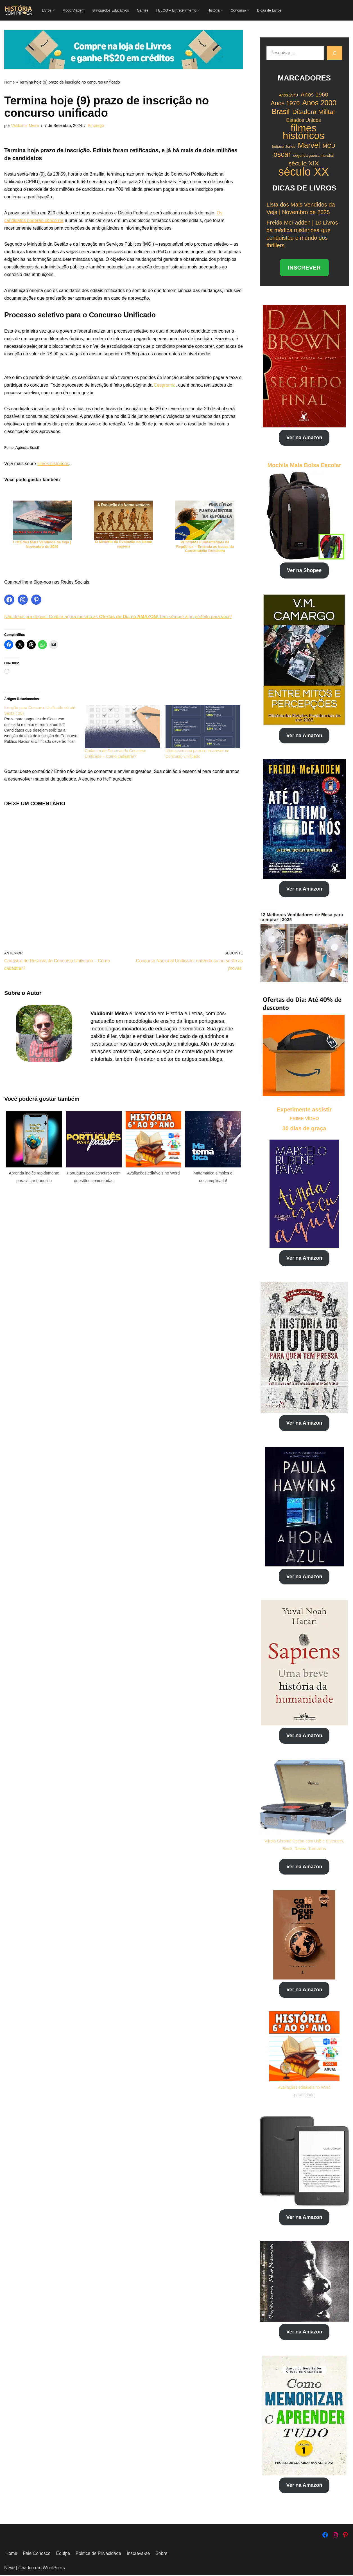 The image size is (353, 2576). I want to click on Equipe, so click(63, 2554).